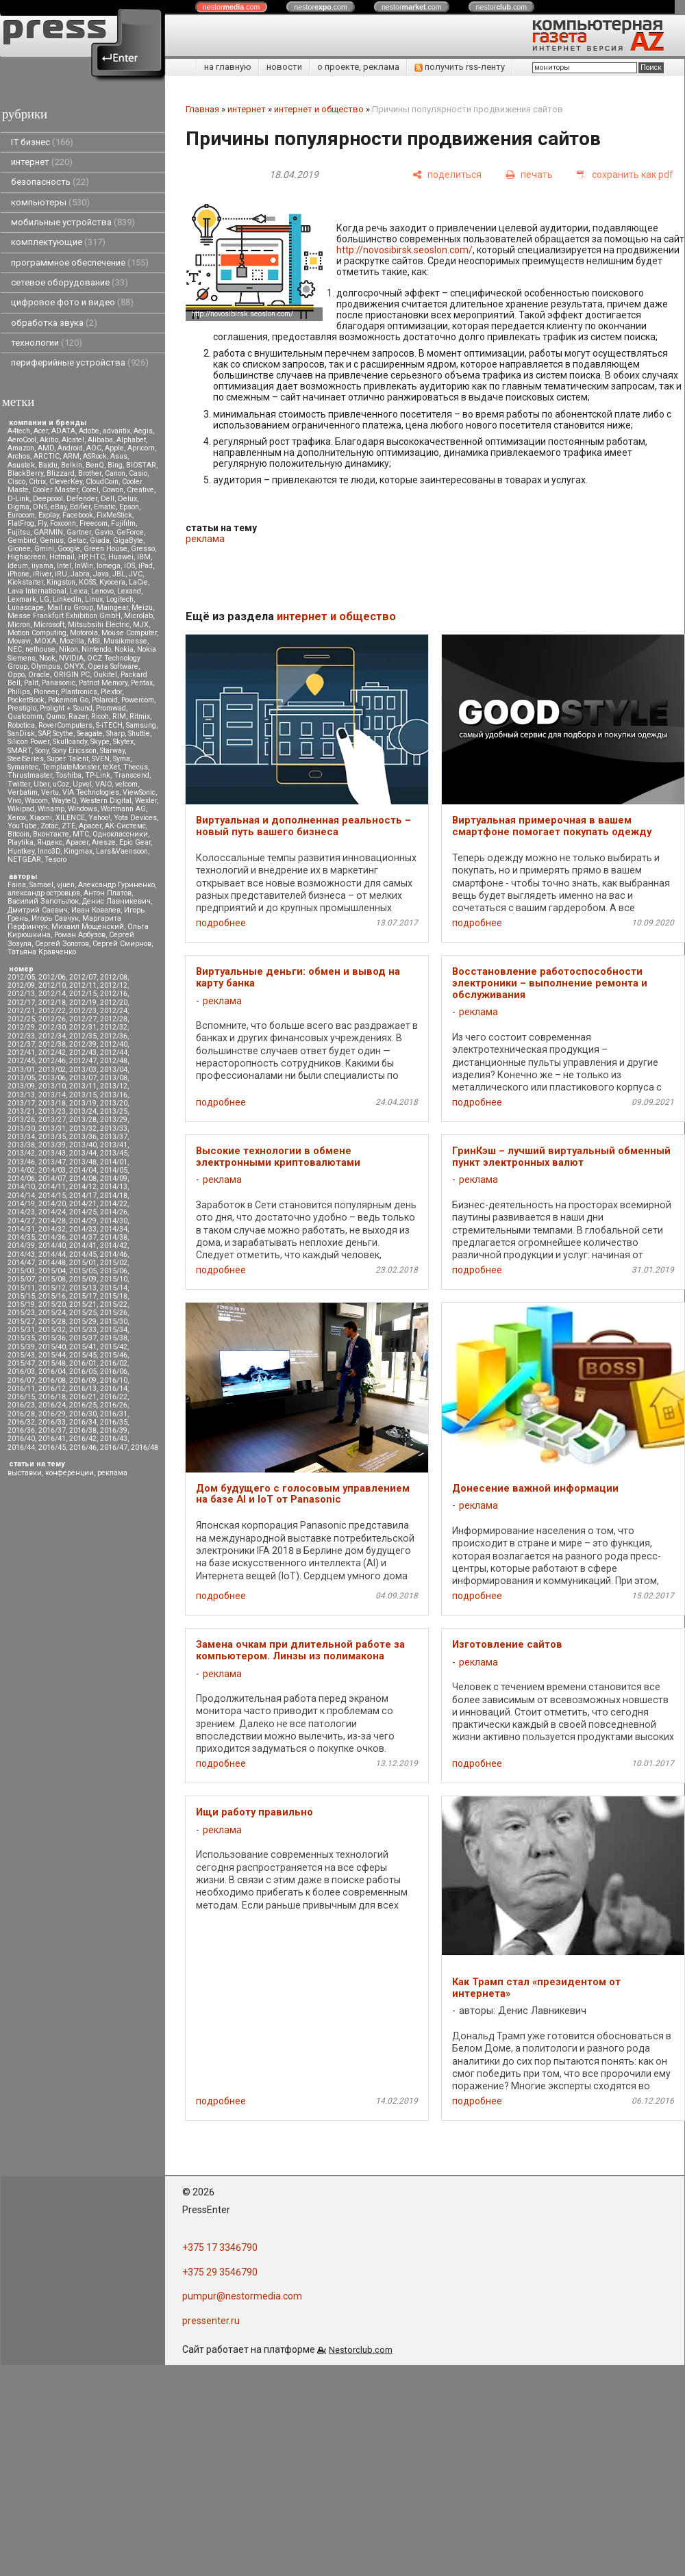  What do you see at coordinates (102, 591) in the screenshot?
I see `Lenovo` at bounding box center [102, 591].